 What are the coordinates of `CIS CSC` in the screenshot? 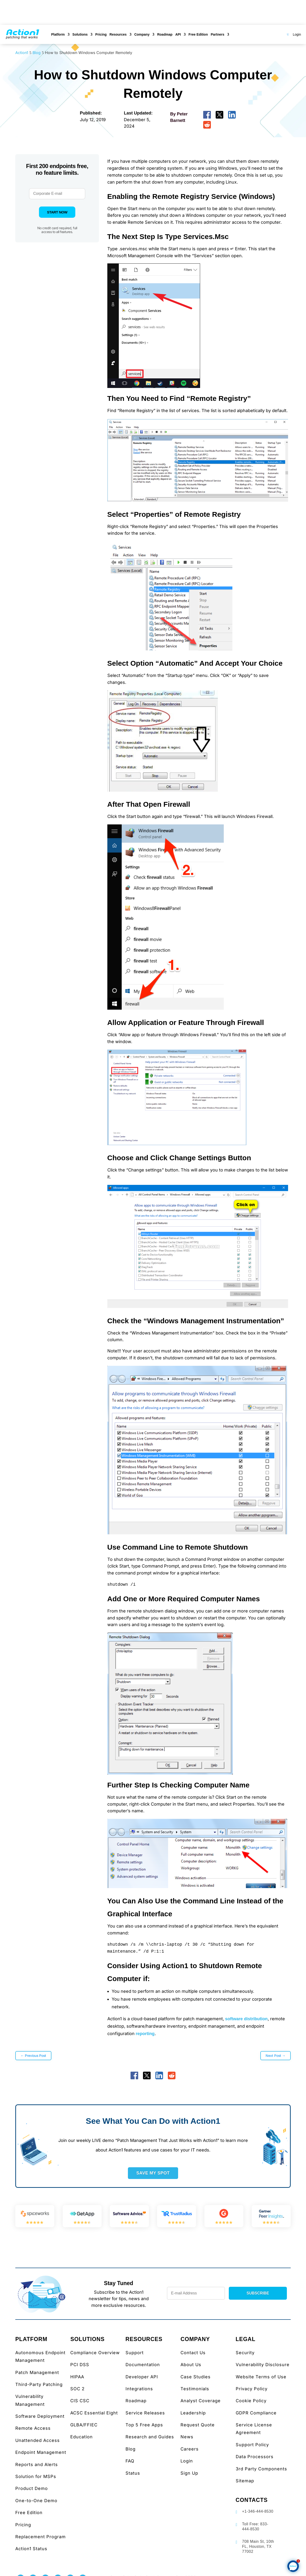 It's located at (79, 2400).